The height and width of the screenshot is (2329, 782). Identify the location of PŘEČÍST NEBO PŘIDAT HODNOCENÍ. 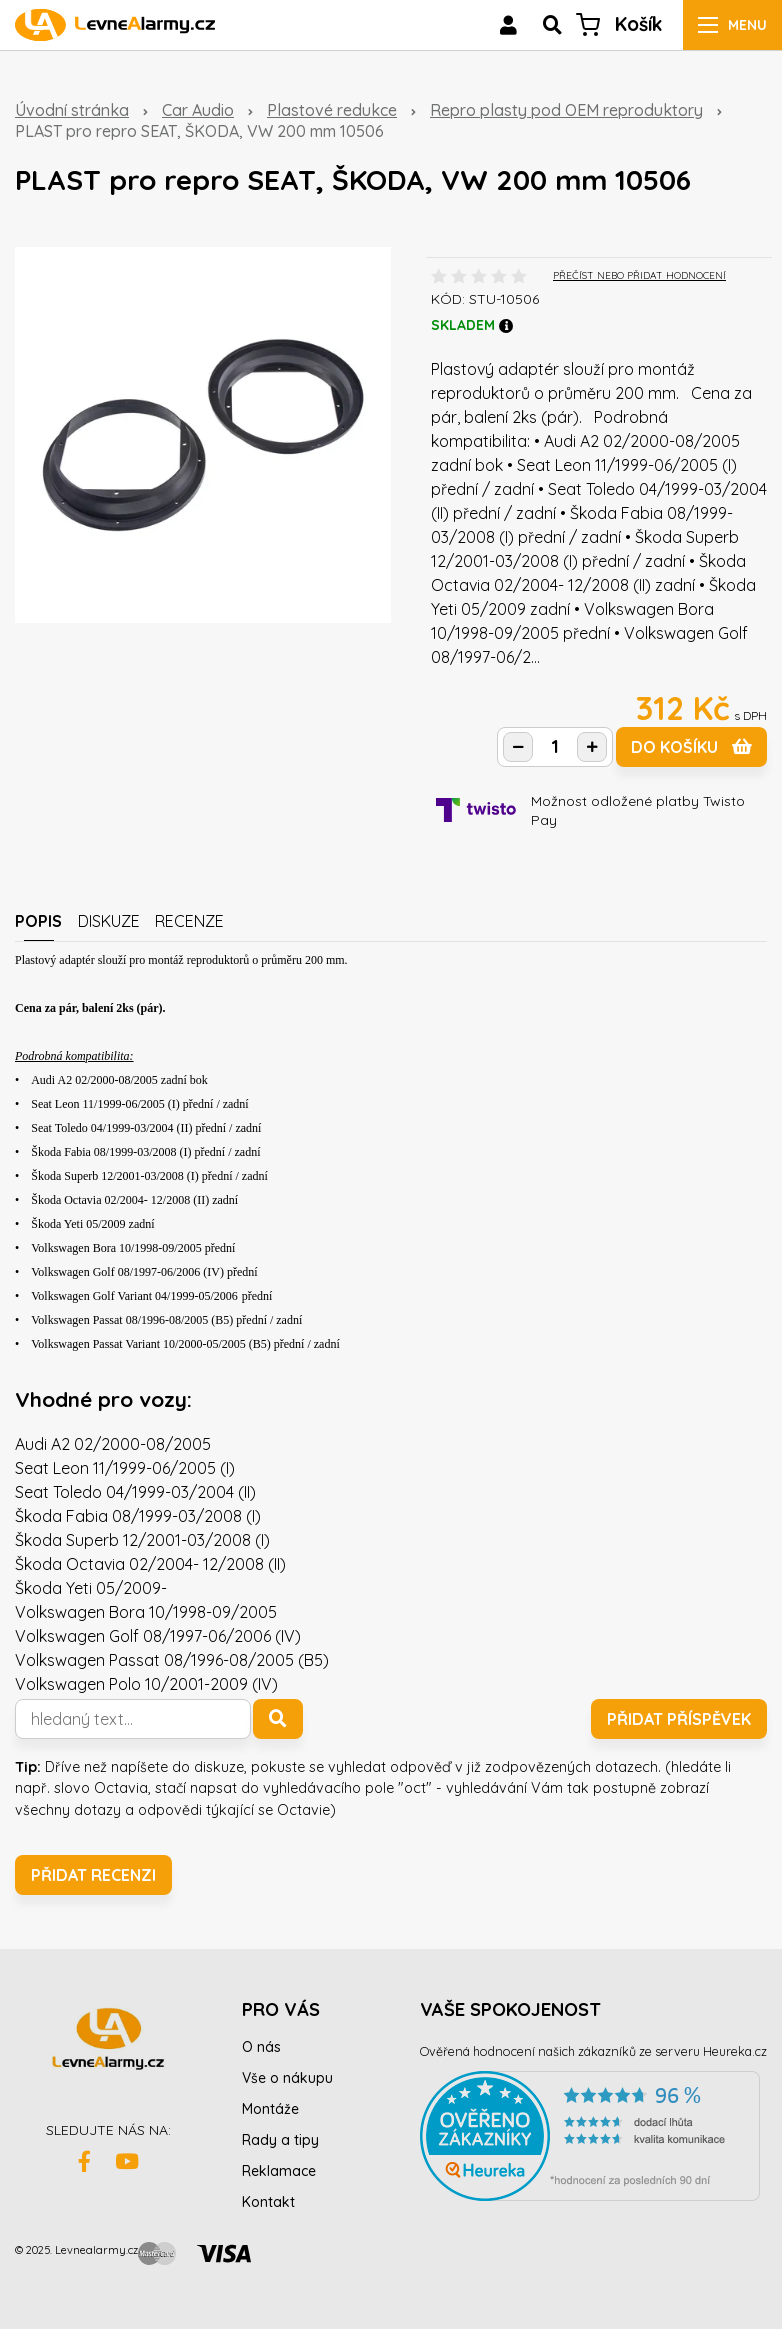
(639, 275).